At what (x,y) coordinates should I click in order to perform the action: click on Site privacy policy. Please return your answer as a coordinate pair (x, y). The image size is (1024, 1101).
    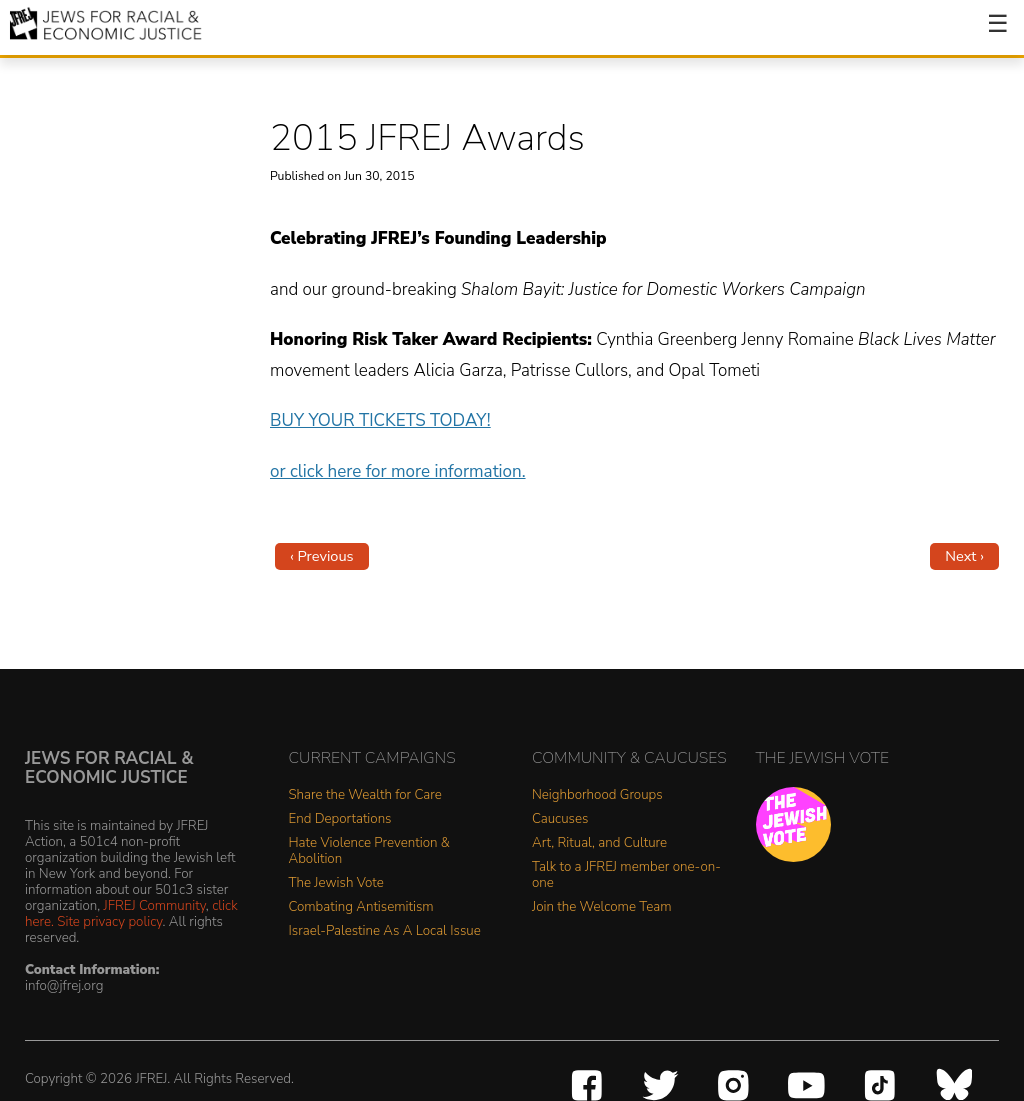
    Looking at the image, I should click on (109, 921).